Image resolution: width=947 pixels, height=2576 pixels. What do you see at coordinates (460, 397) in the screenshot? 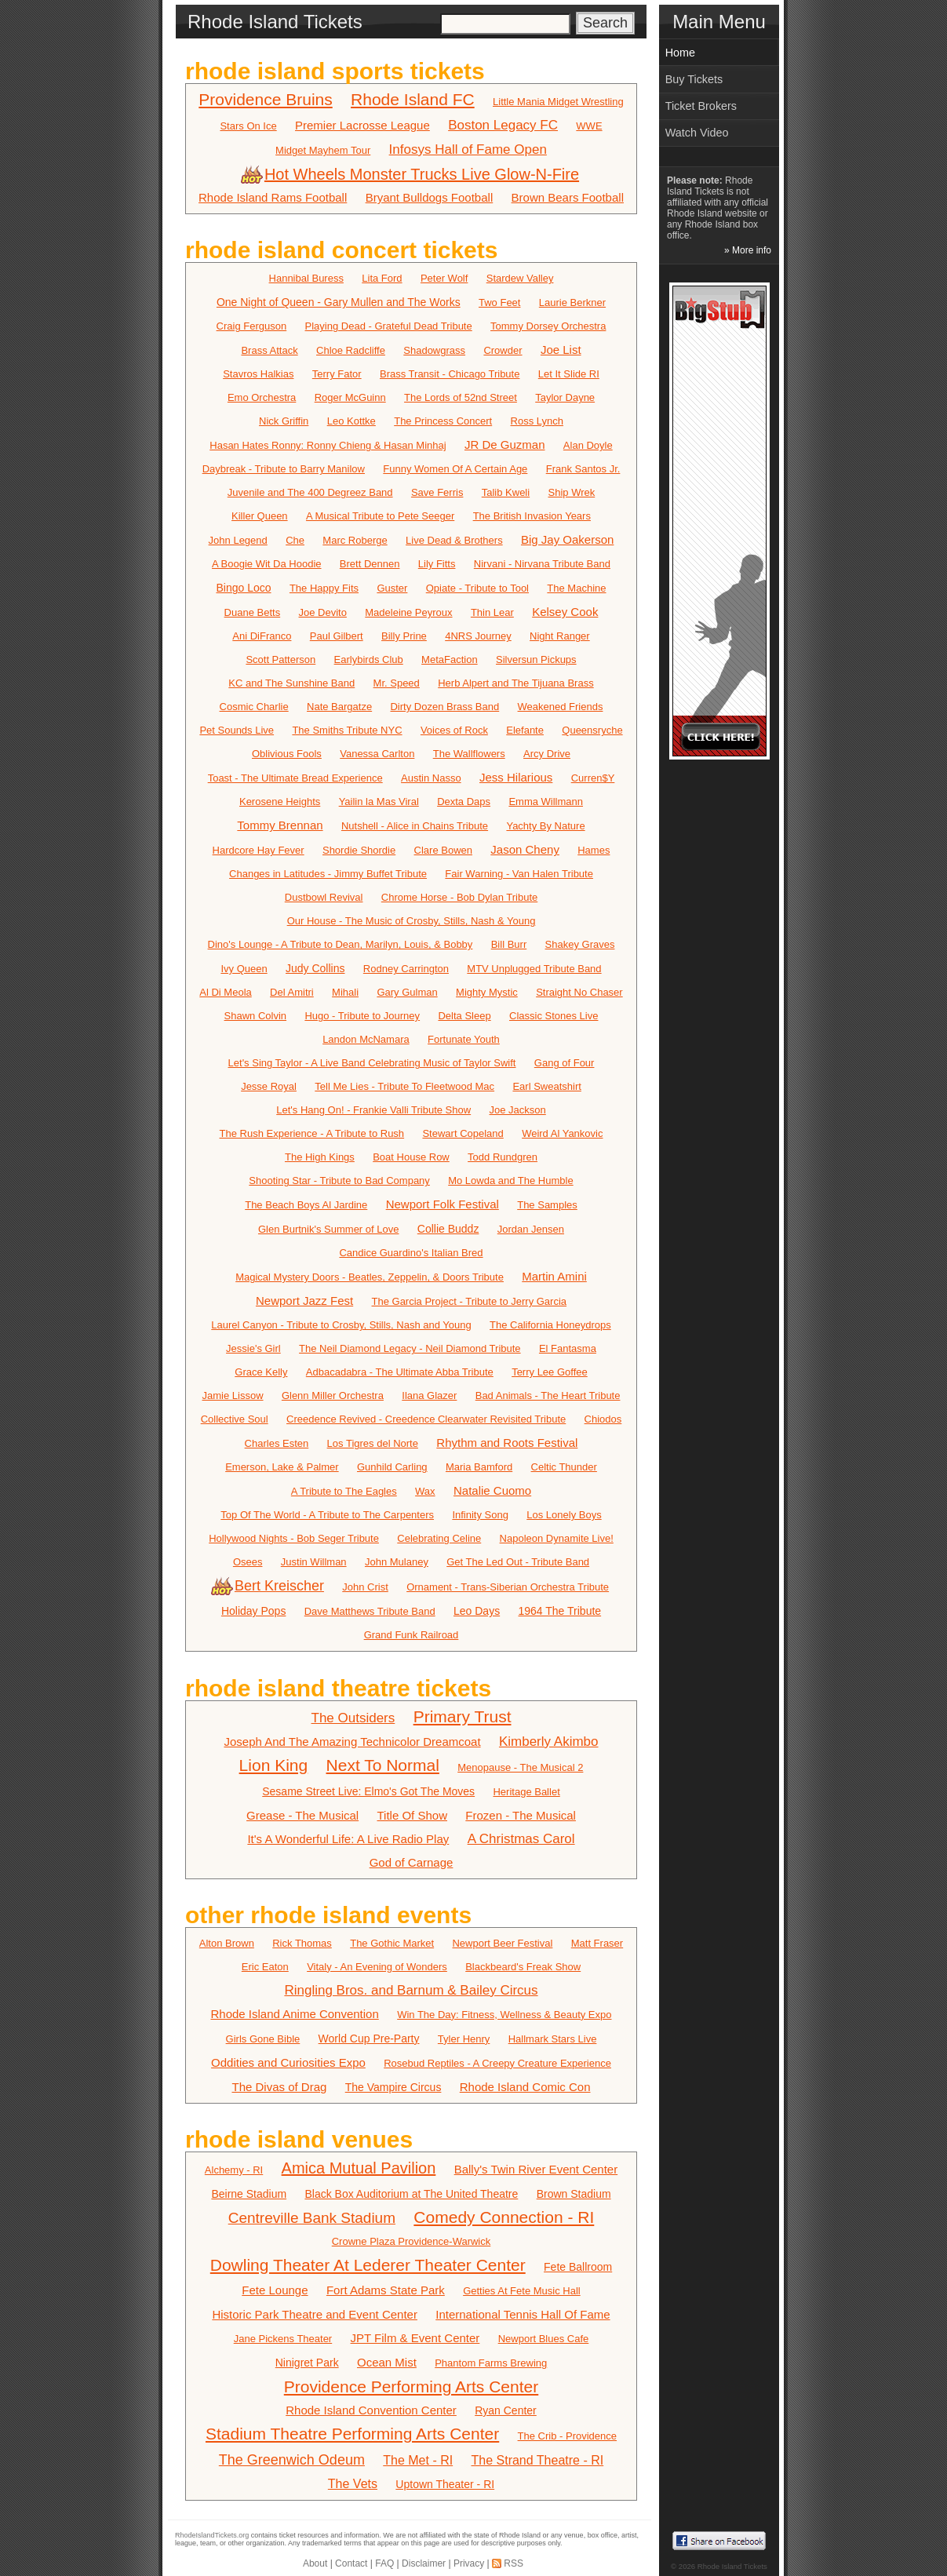
I see `The Lords of 52nd Street` at bounding box center [460, 397].